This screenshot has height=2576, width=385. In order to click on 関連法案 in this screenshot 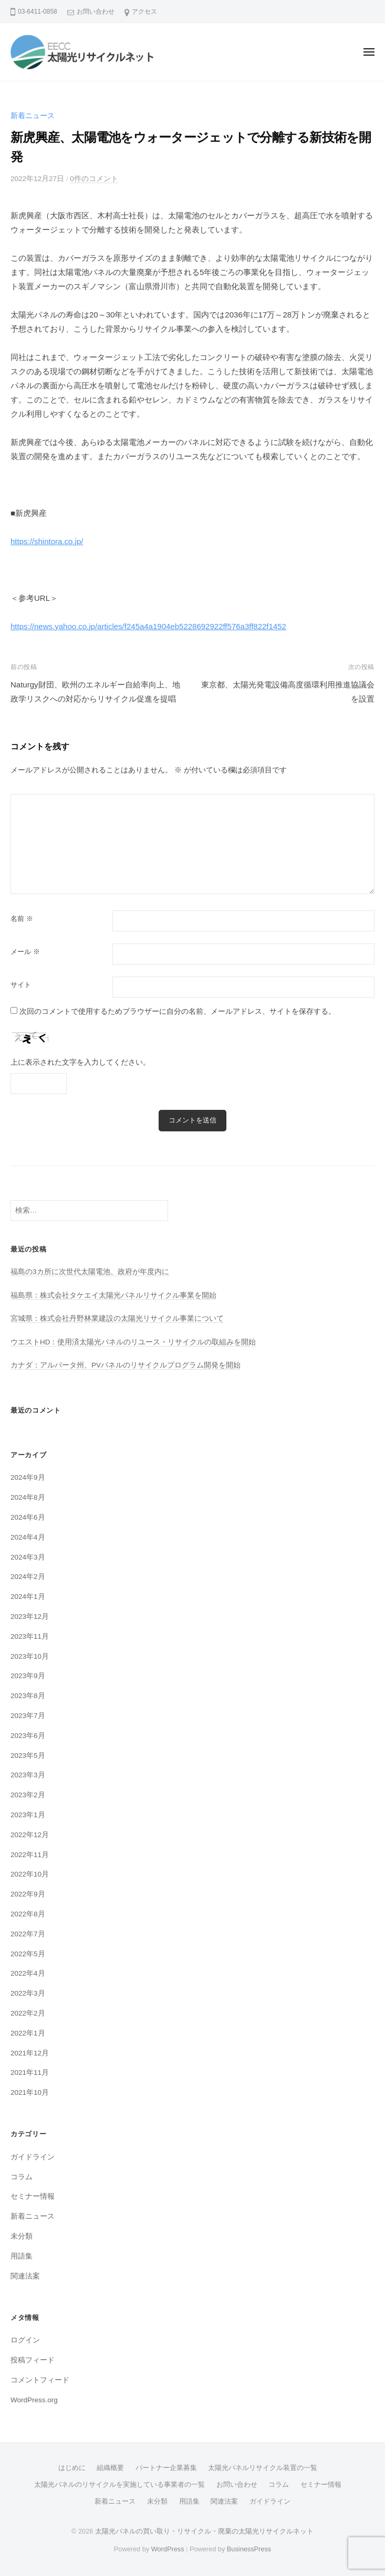, I will do `click(25, 2276)`.